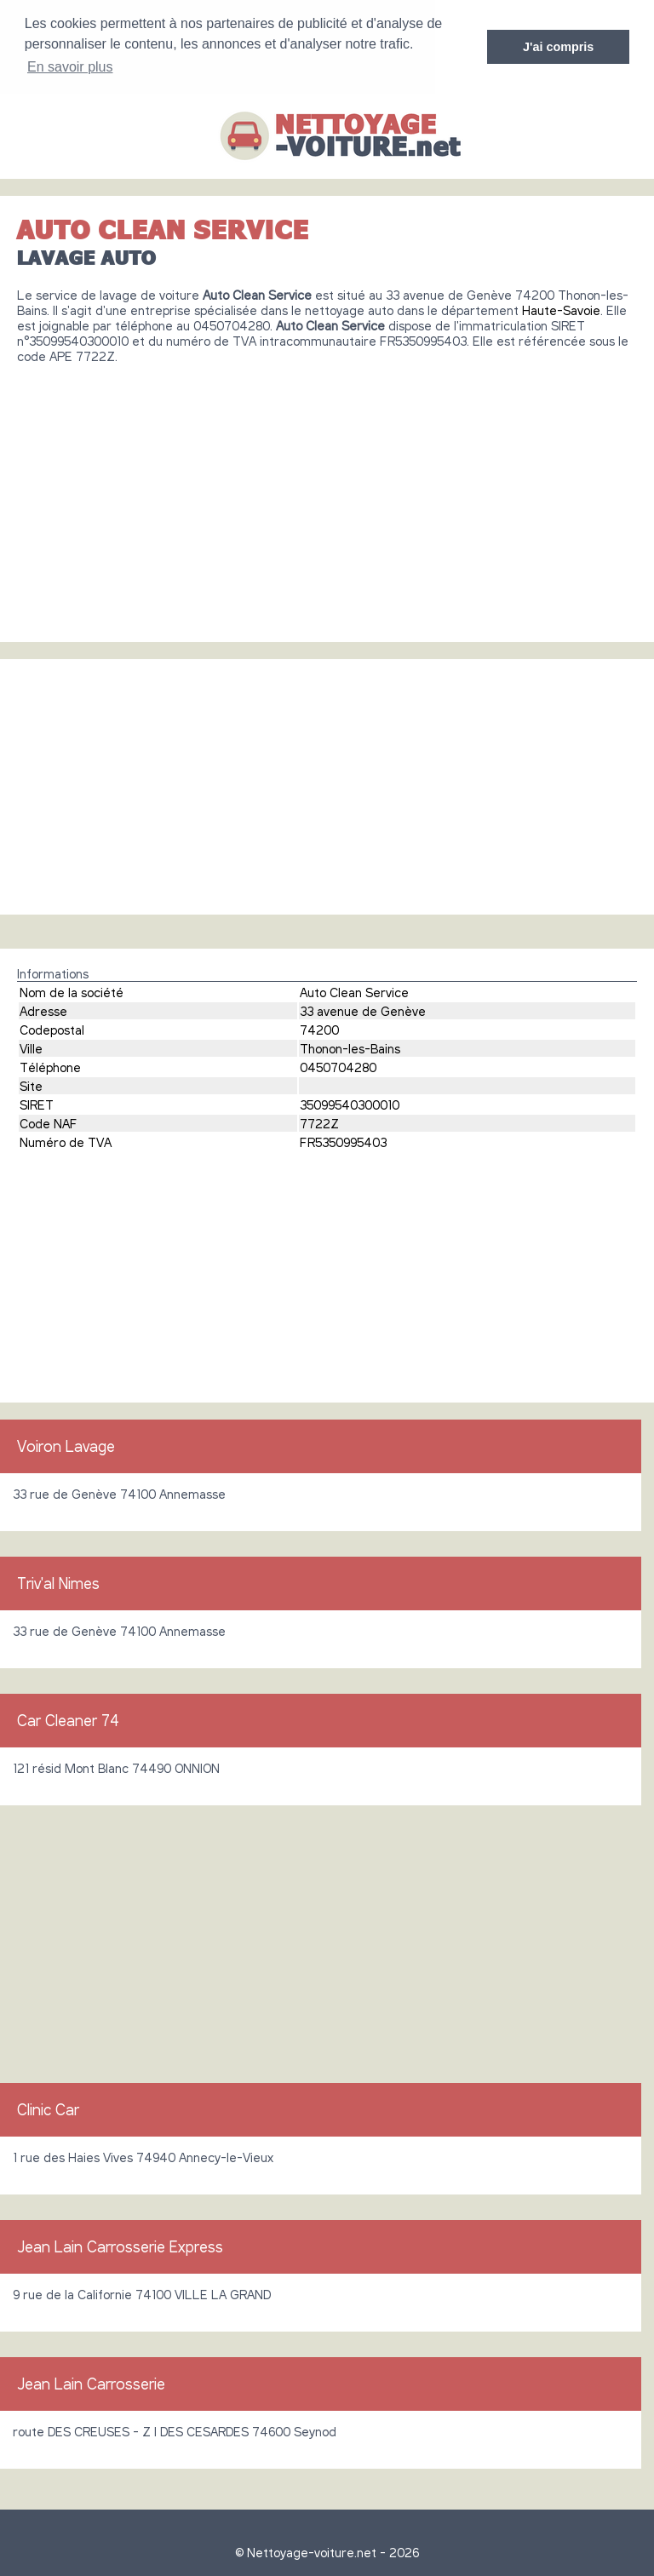 The width and height of the screenshot is (654, 2576). What do you see at coordinates (120, 2245) in the screenshot?
I see `Jean Lain Carrosserie Express` at bounding box center [120, 2245].